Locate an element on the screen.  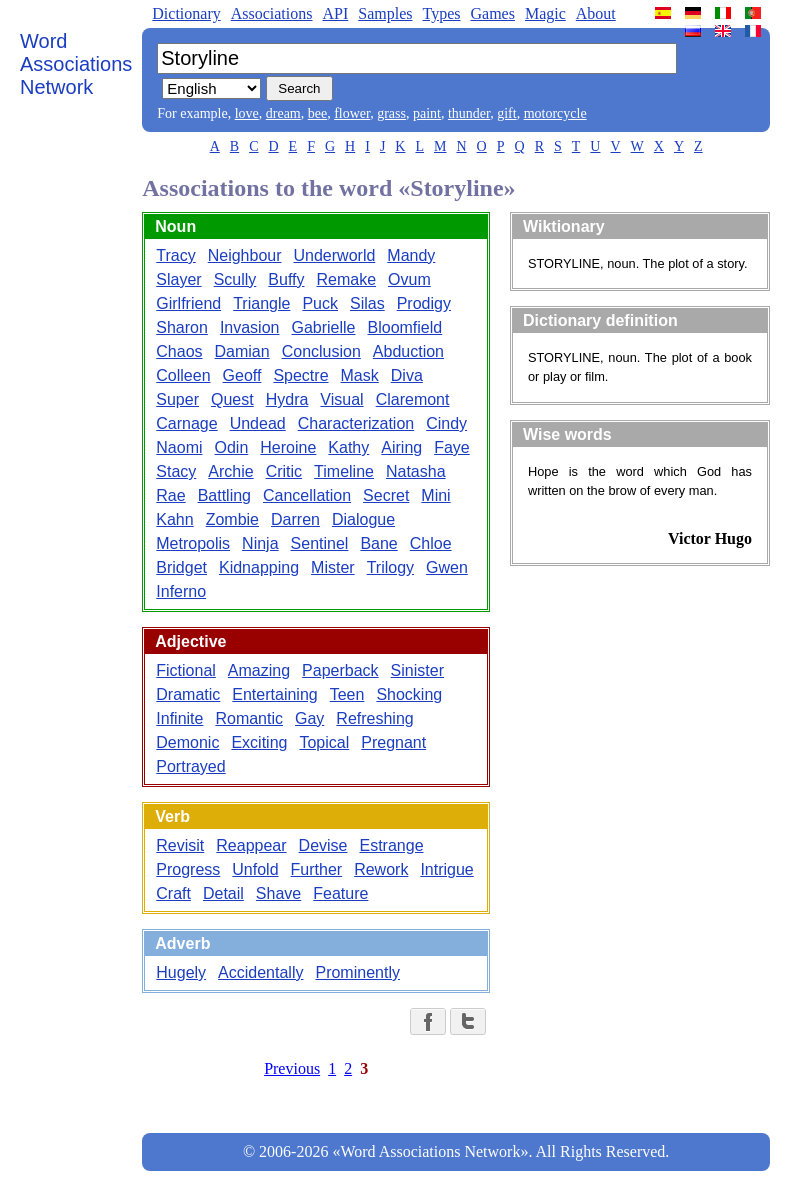
Samples is located at coordinates (385, 13).